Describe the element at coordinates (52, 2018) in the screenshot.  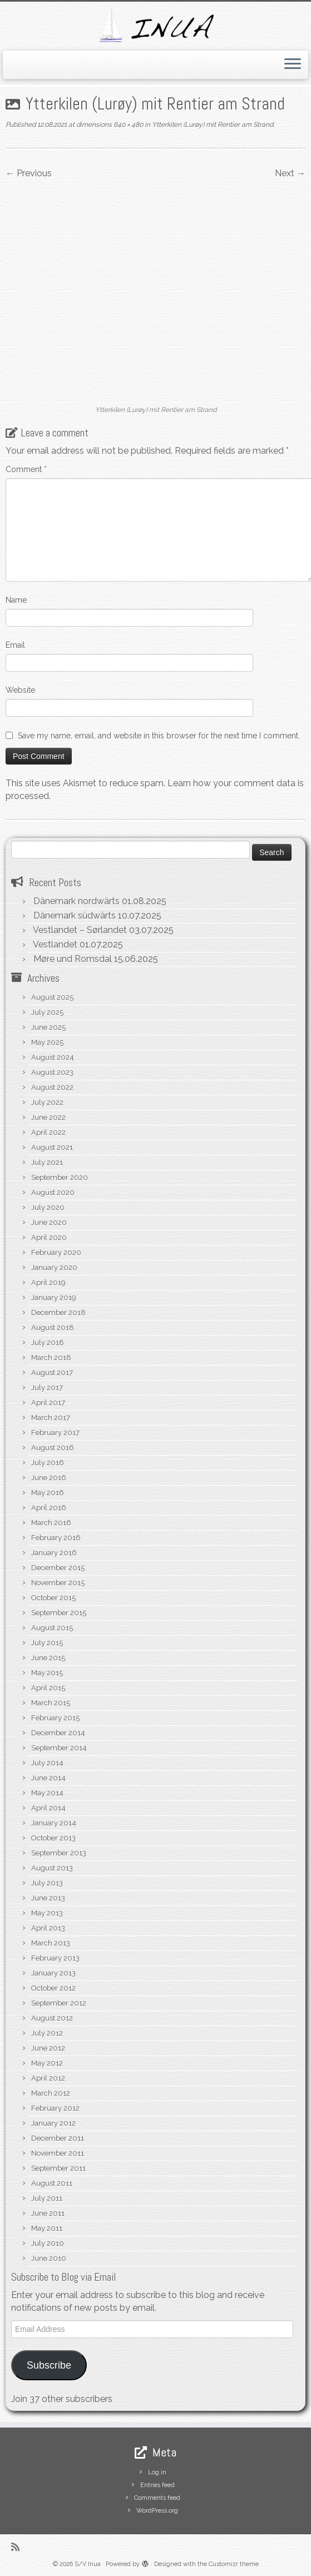
I see `August 2012` at that location.